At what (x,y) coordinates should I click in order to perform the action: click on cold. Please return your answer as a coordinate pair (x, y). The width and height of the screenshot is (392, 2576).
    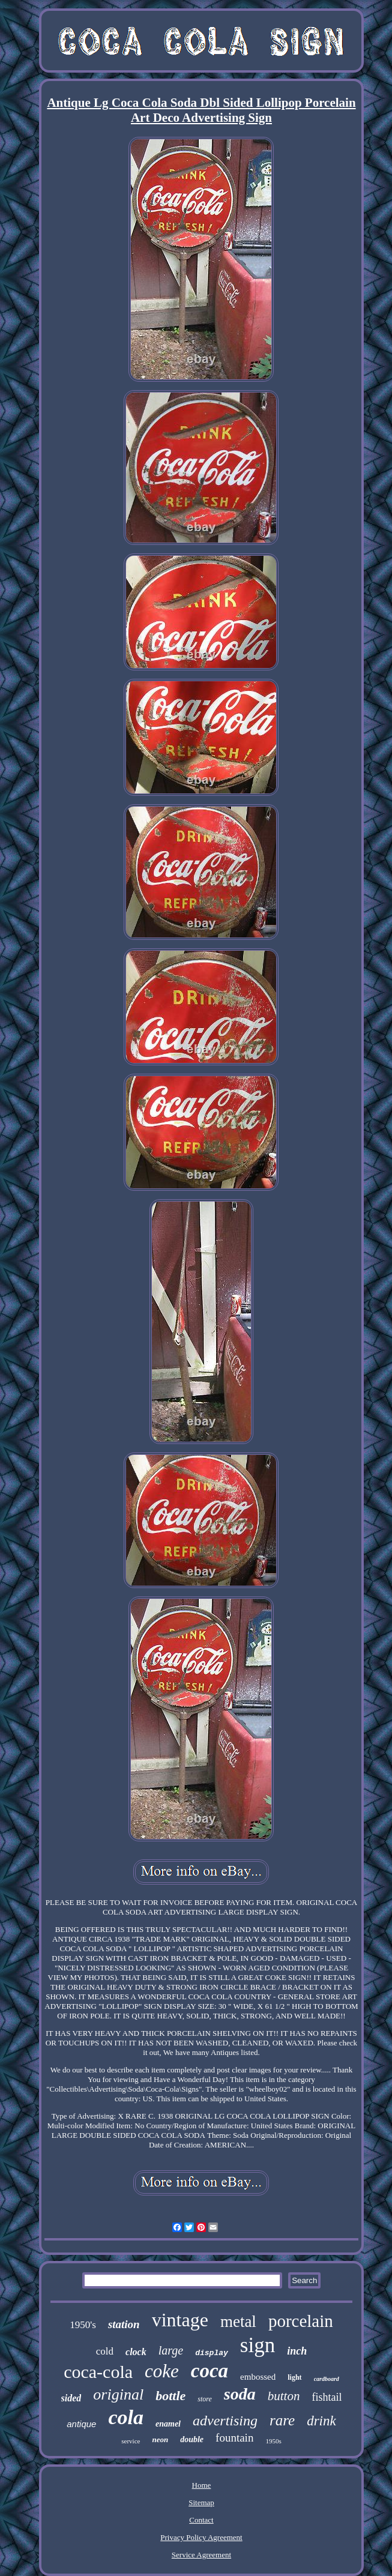
    Looking at the image, I should click on (104, 2351).